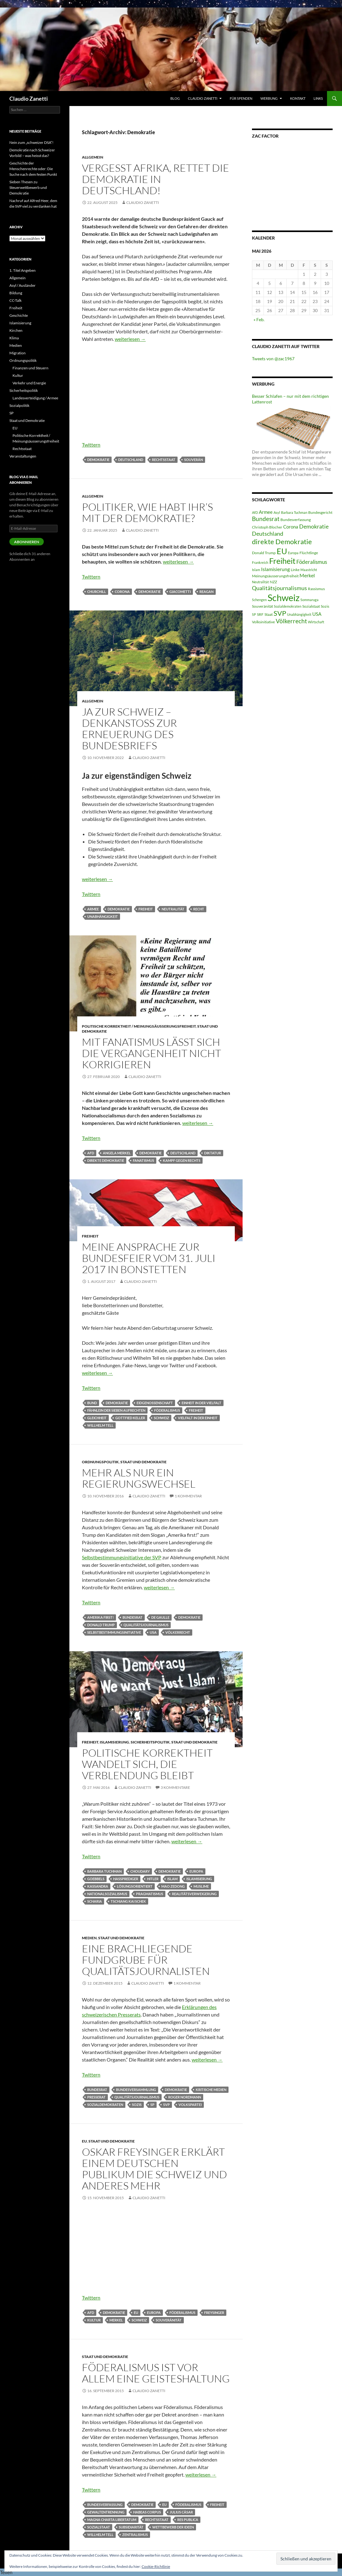 The image size is (342, 2576). Describe the element at coordinates (282, 560) in the screenshot. I see `Freiheit [Freiheit (22 Einträge)]` at that location.